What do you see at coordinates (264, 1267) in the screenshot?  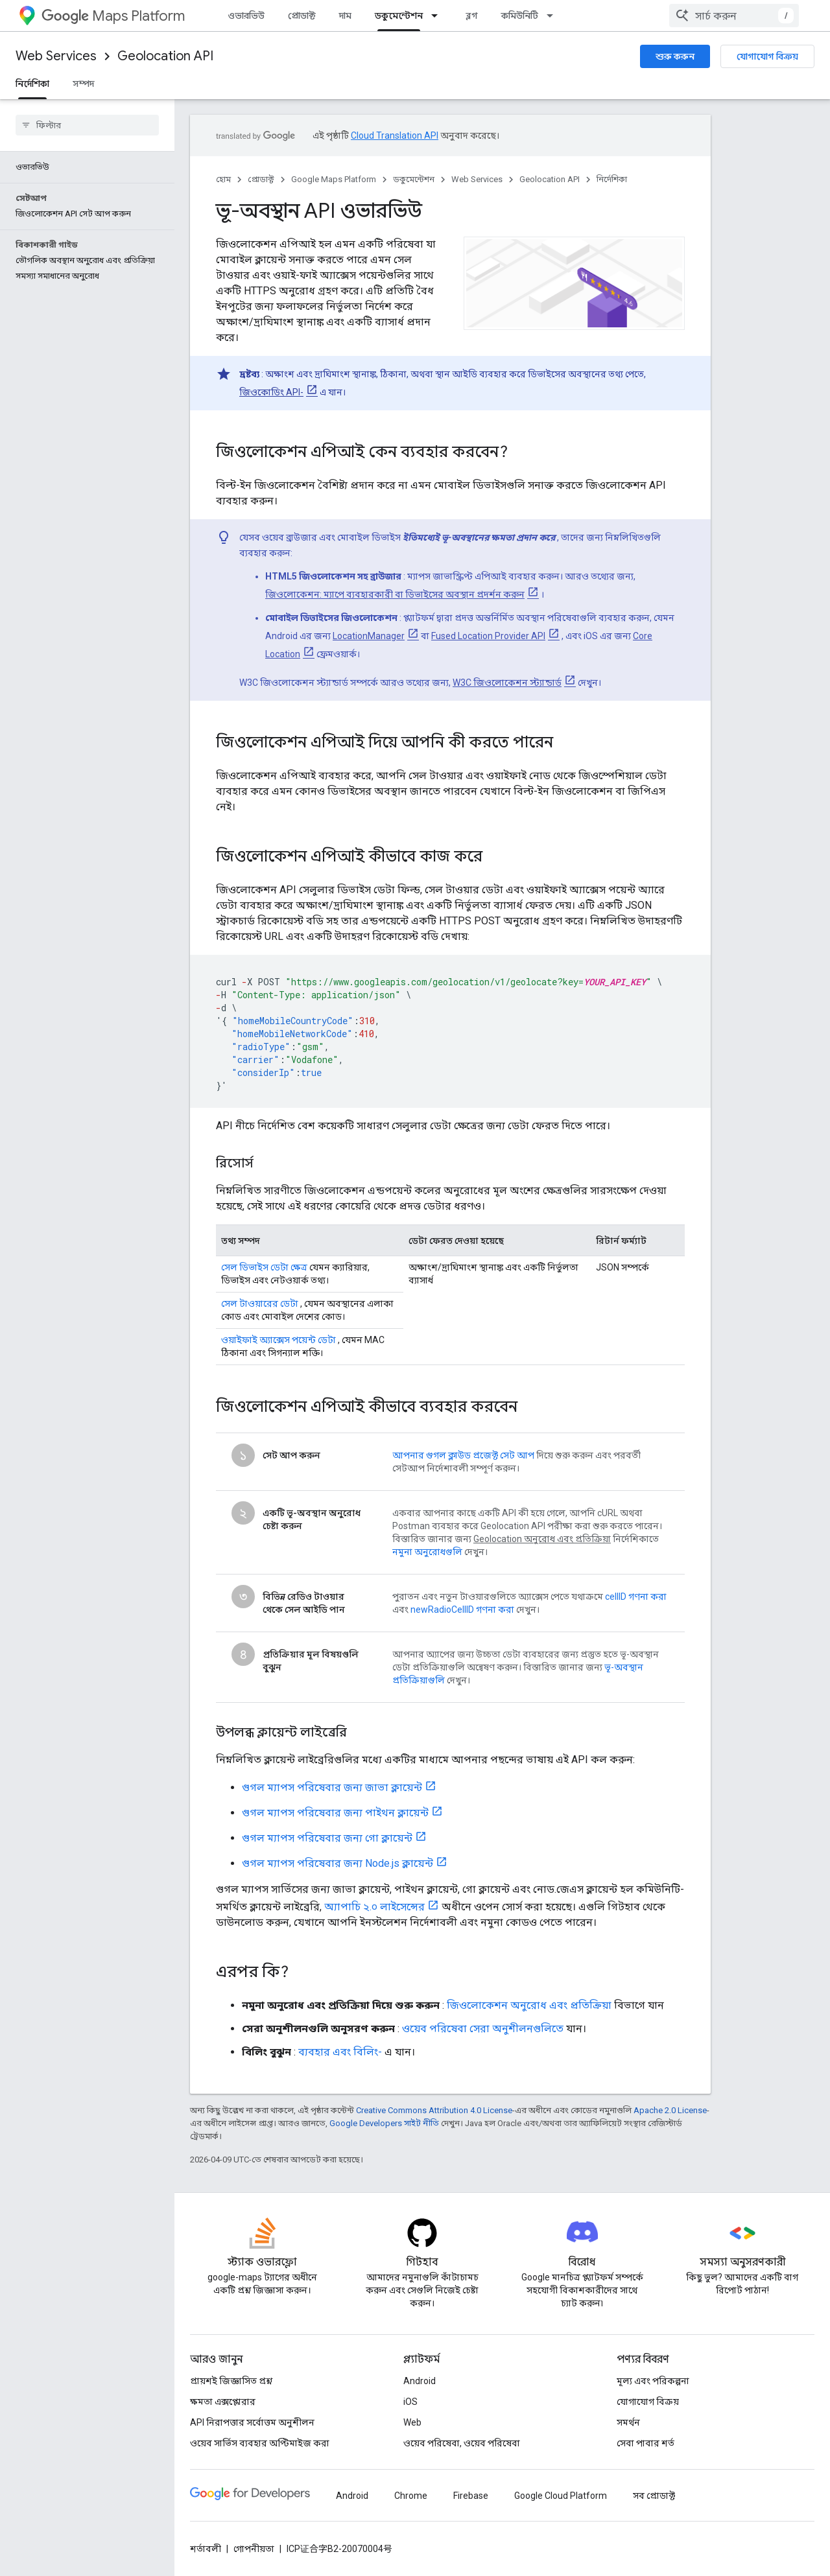 I see `সেল ডিভাইস ডেটা ক্ষেত্র` at bounding box center [264, 1267].